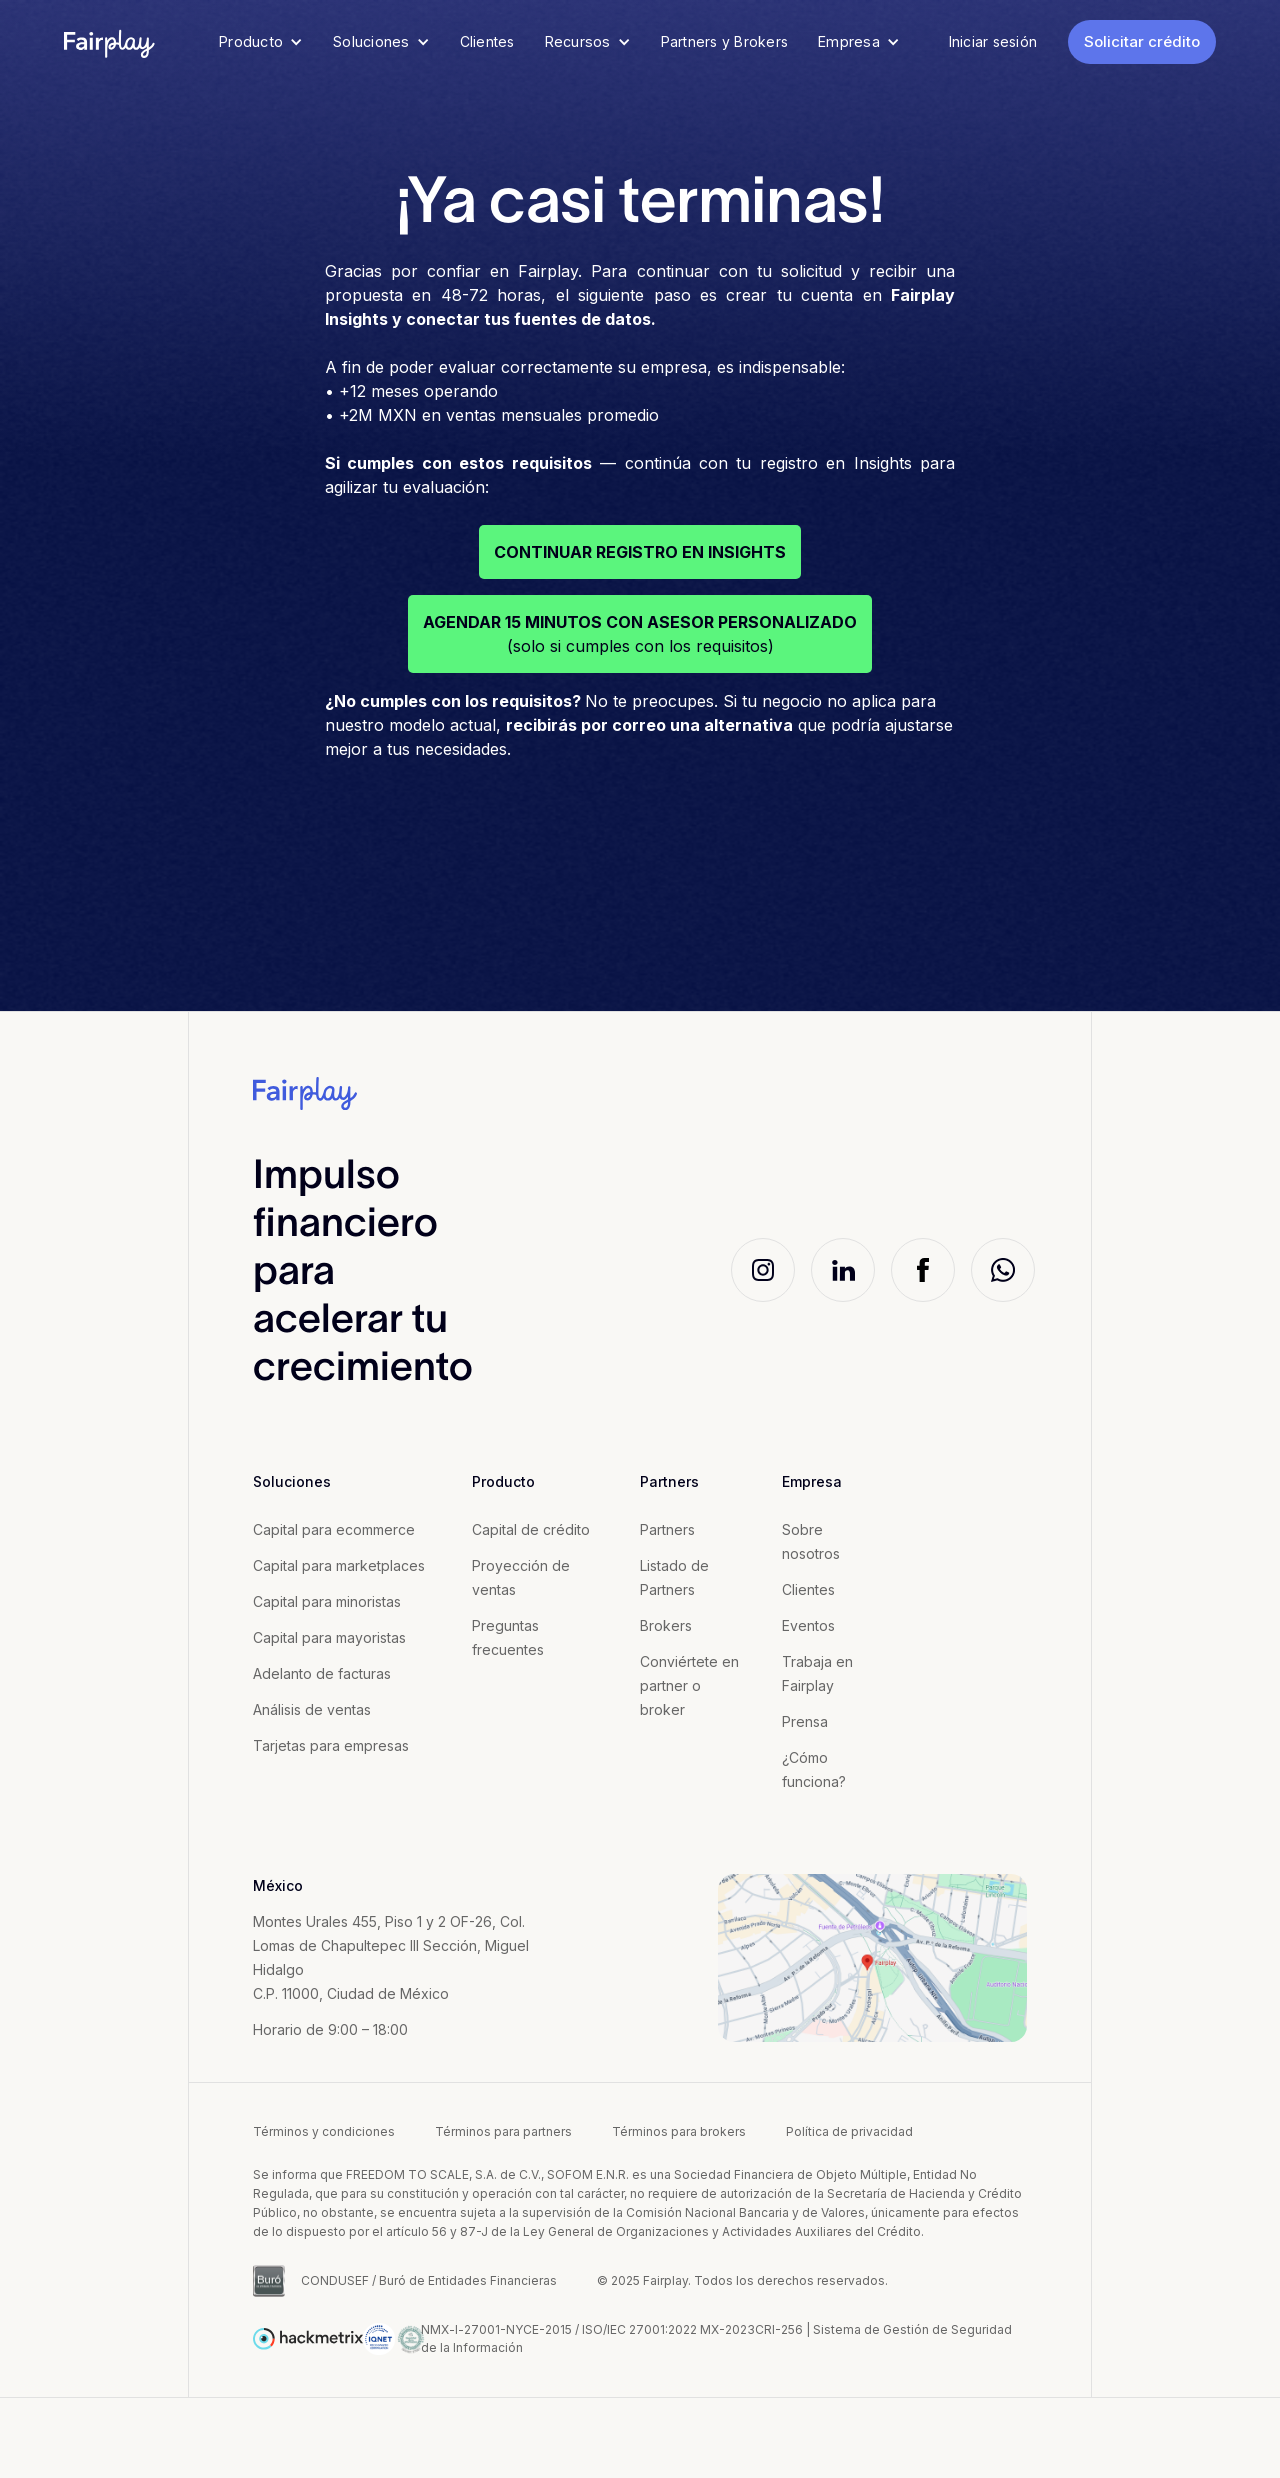 The height and width of the screenshot is (2478, 1280). I want to click on Capital para ecommerce, so click(334, 1529).